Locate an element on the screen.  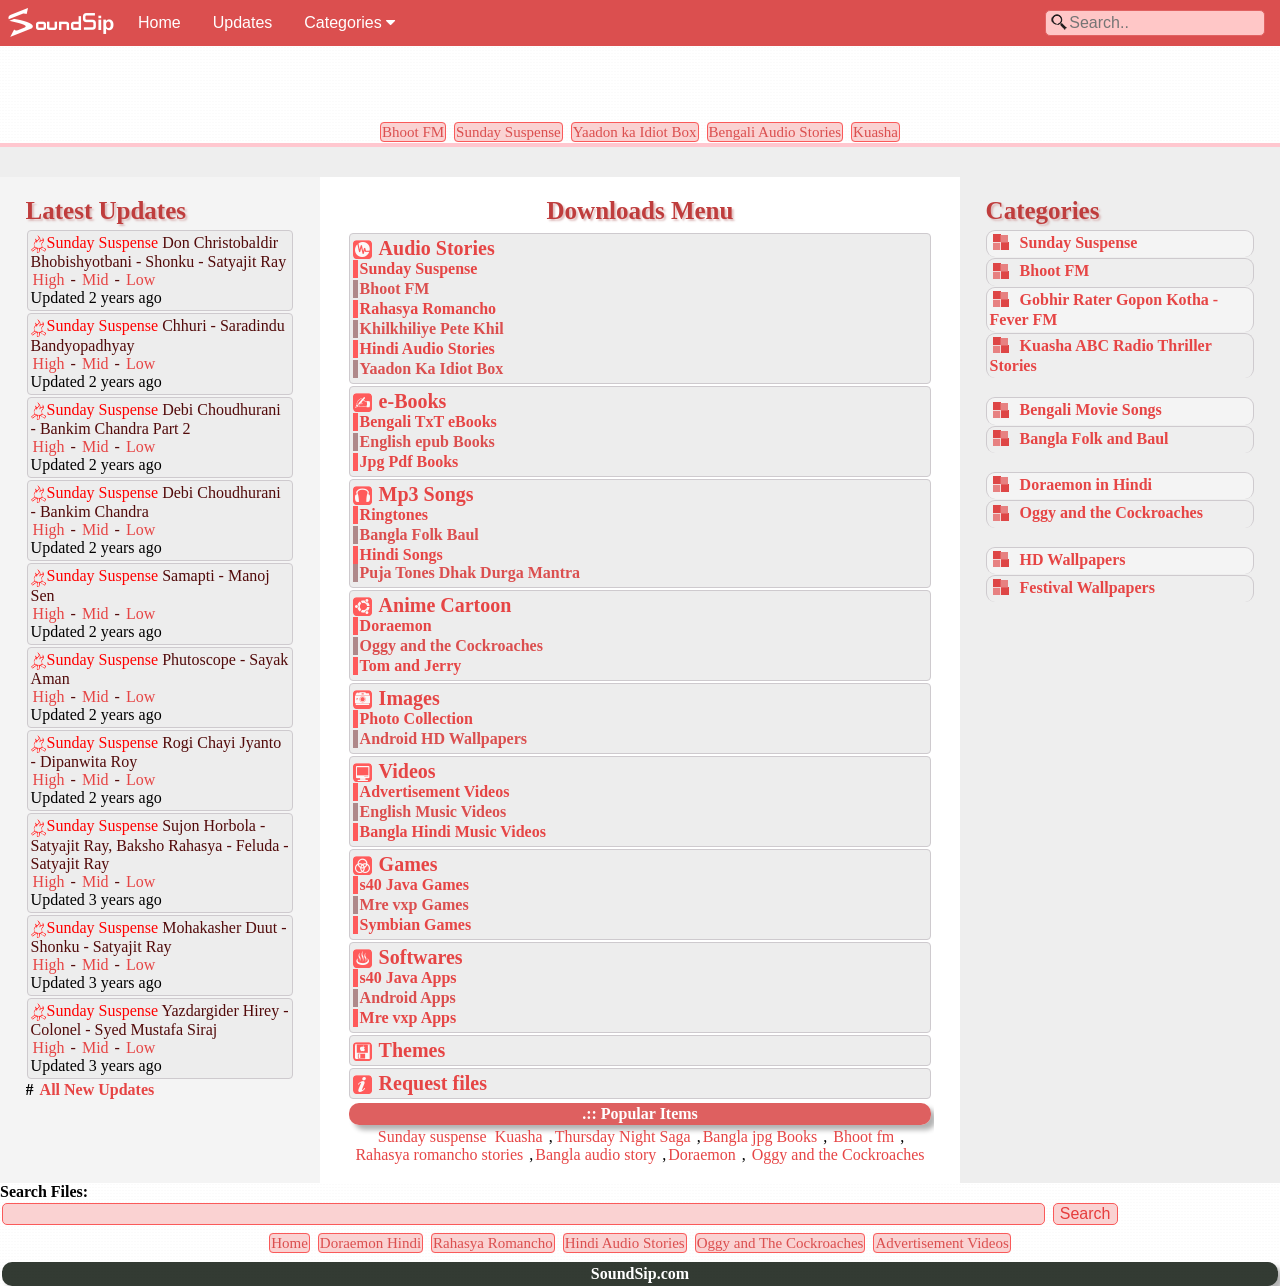
Yaadon ka Idiot Box is located at coordinates (635, 132).